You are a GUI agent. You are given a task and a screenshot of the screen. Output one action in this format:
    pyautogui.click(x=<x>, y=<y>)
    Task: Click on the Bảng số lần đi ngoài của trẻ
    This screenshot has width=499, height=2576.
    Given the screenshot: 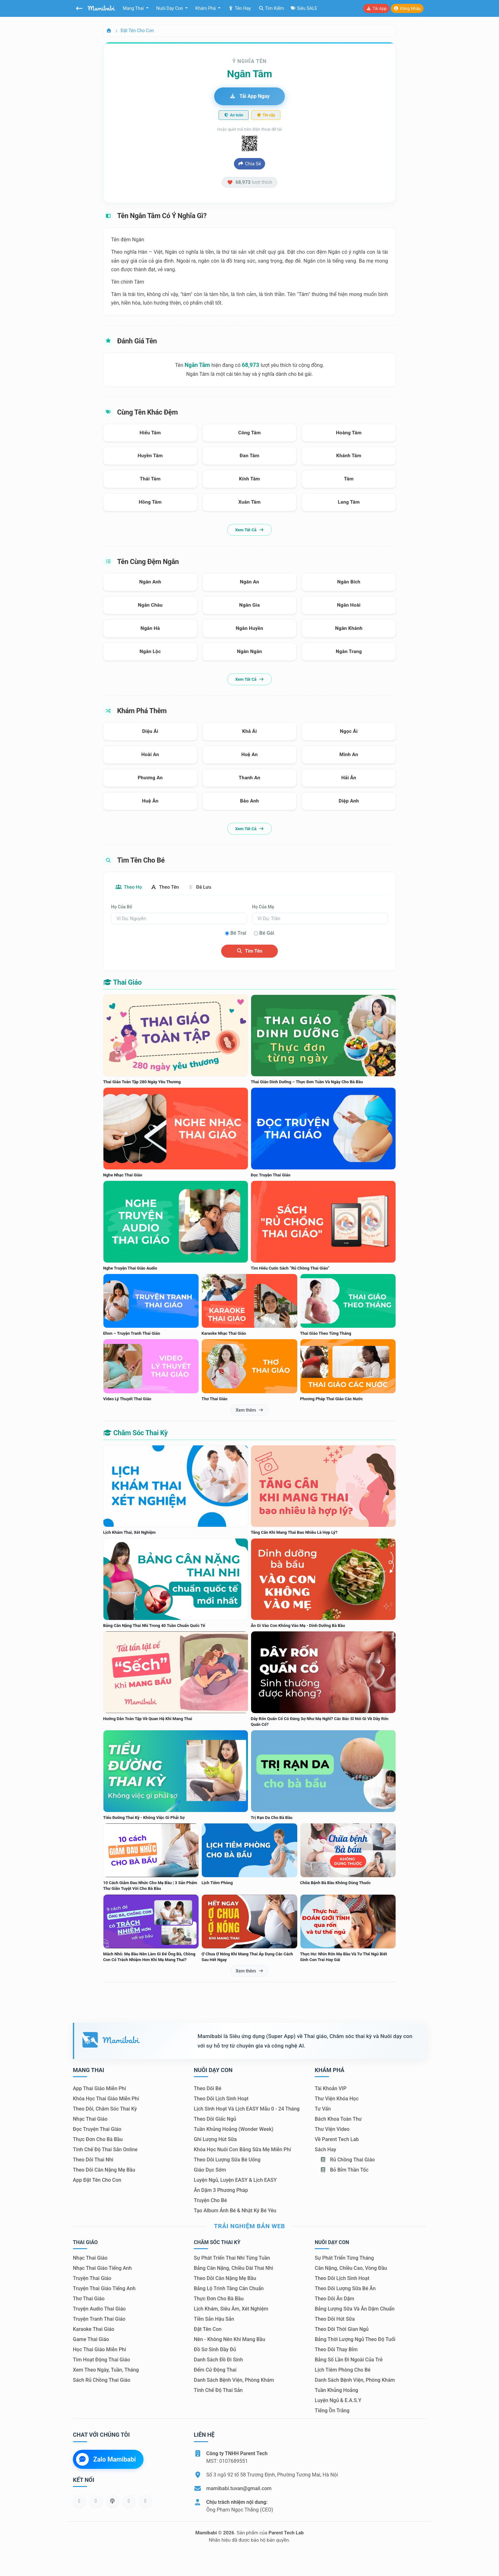 What is the action you would take?
    pyautogui.click(x=349, y=2360)
    